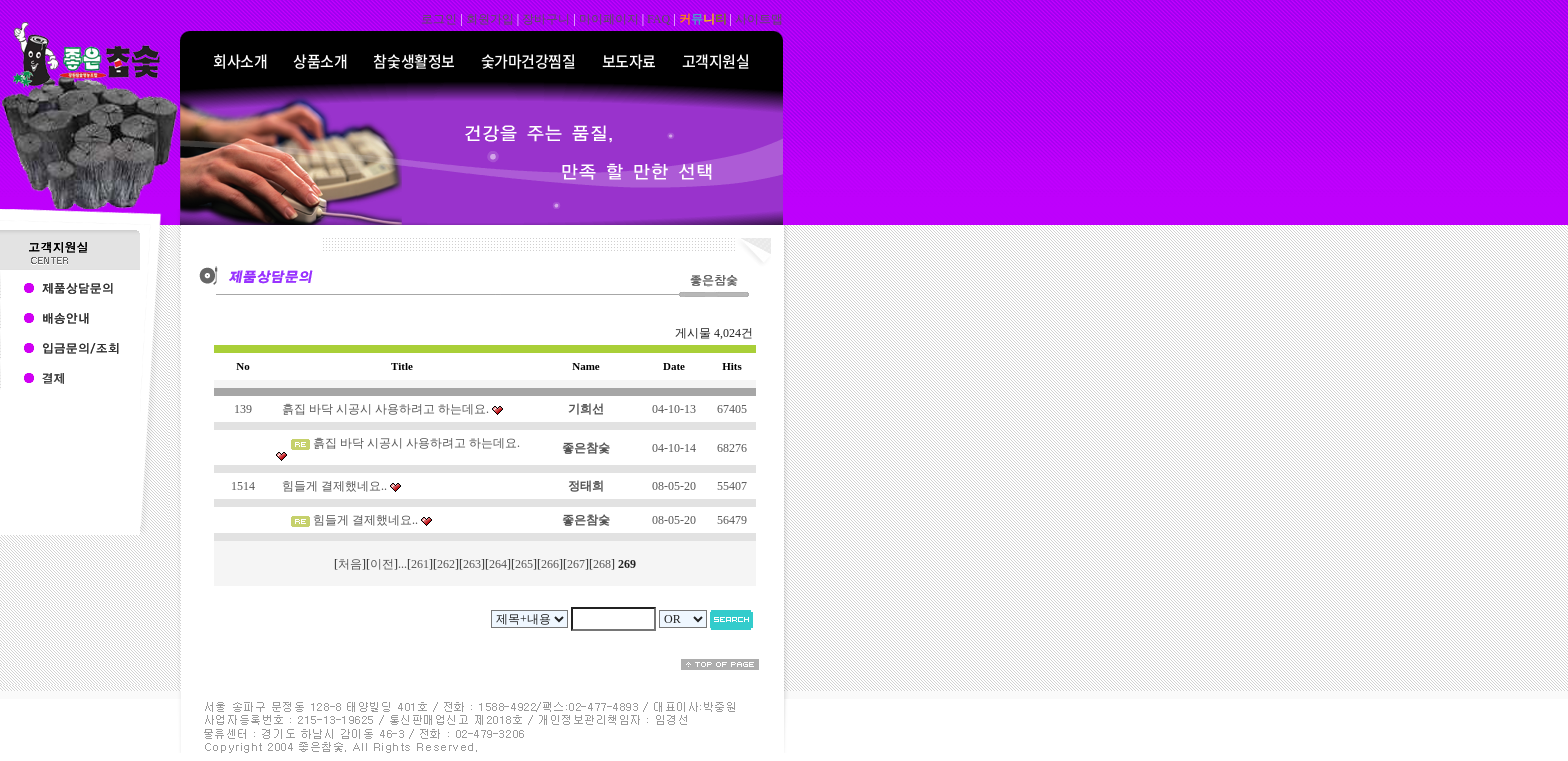  Describe the element at coordinates (629, 61) in the screenshot. I see `보도자료` at that location.